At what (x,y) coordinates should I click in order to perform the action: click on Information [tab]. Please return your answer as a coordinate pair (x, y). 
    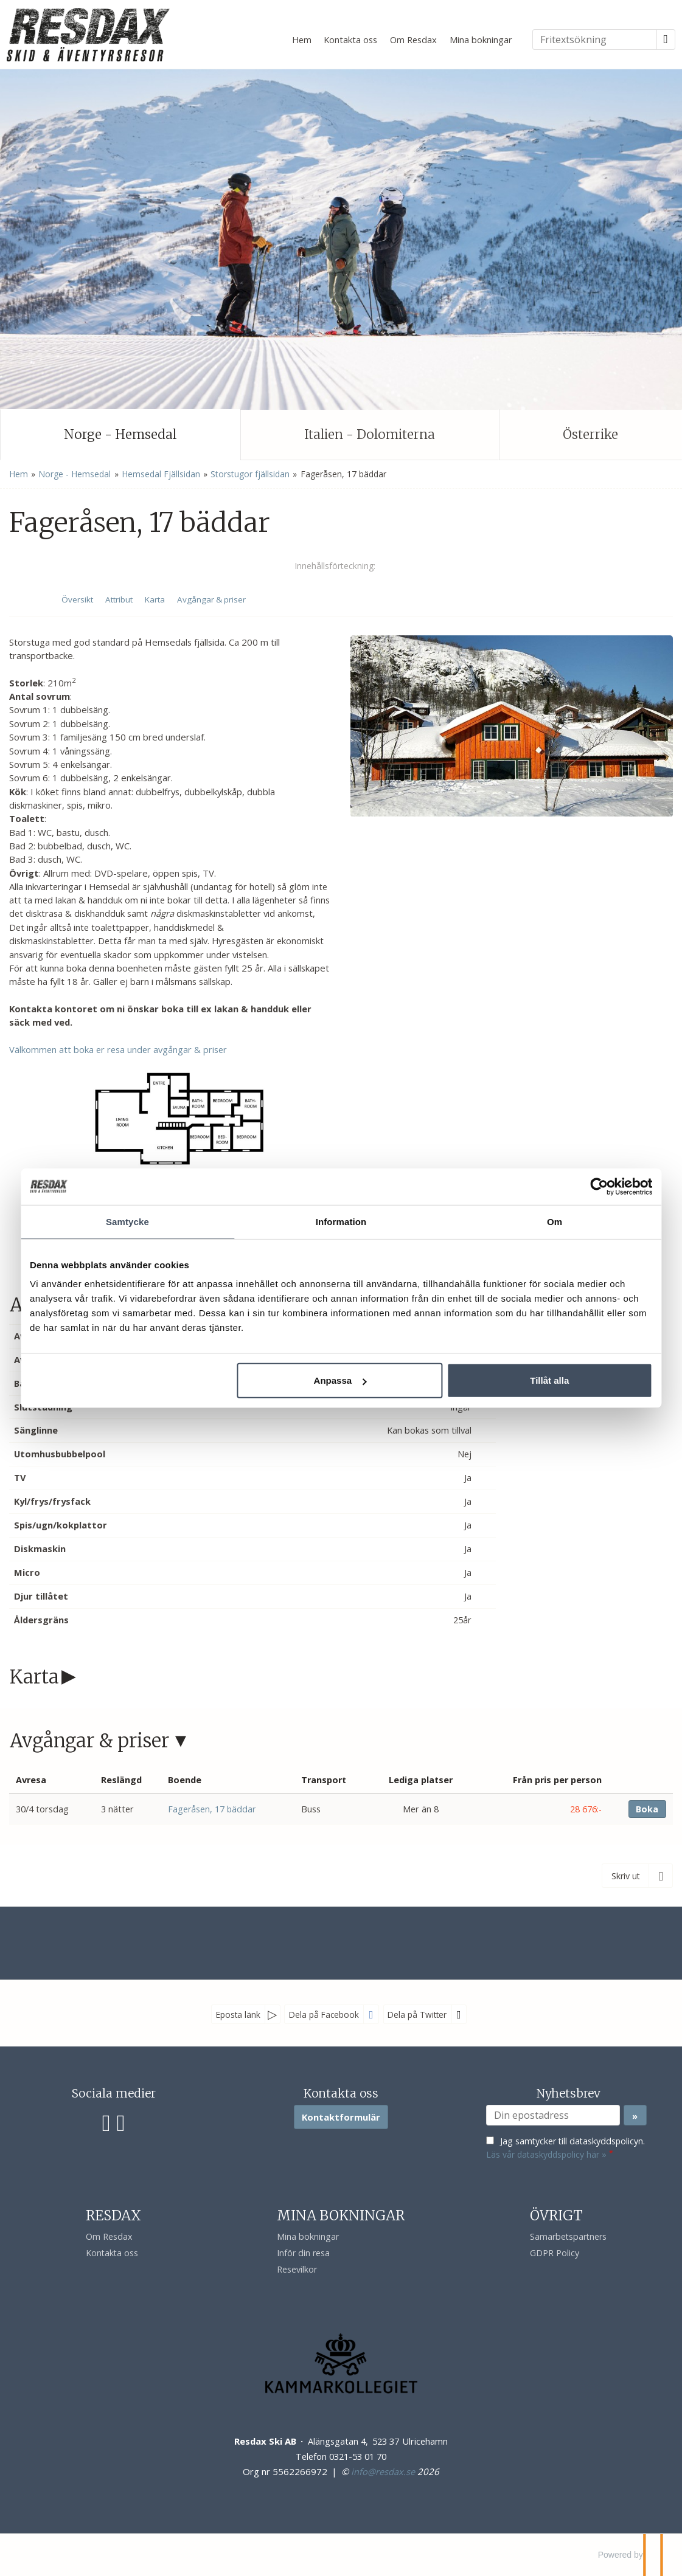
    Looking at the image, I should click on (341, 1221).